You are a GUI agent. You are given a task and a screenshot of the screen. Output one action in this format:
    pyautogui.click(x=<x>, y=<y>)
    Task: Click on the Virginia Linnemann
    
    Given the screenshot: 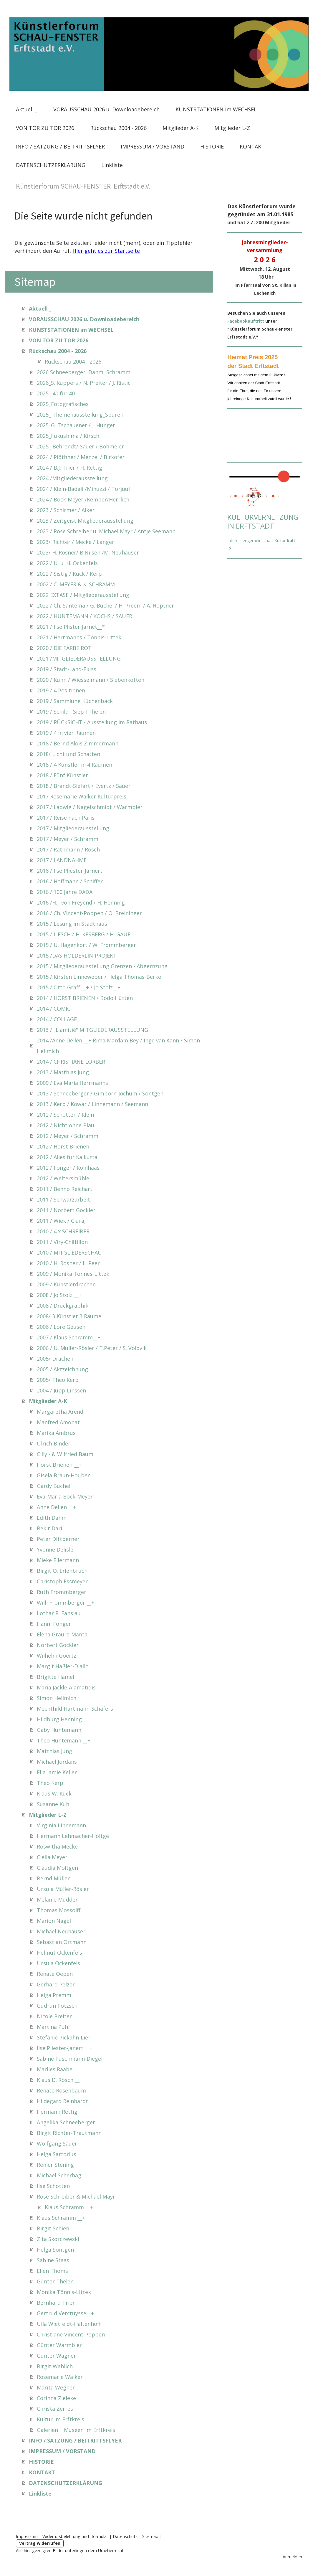 What is the action you would take?
    pyautogui.click(x=61, y=1825)
    